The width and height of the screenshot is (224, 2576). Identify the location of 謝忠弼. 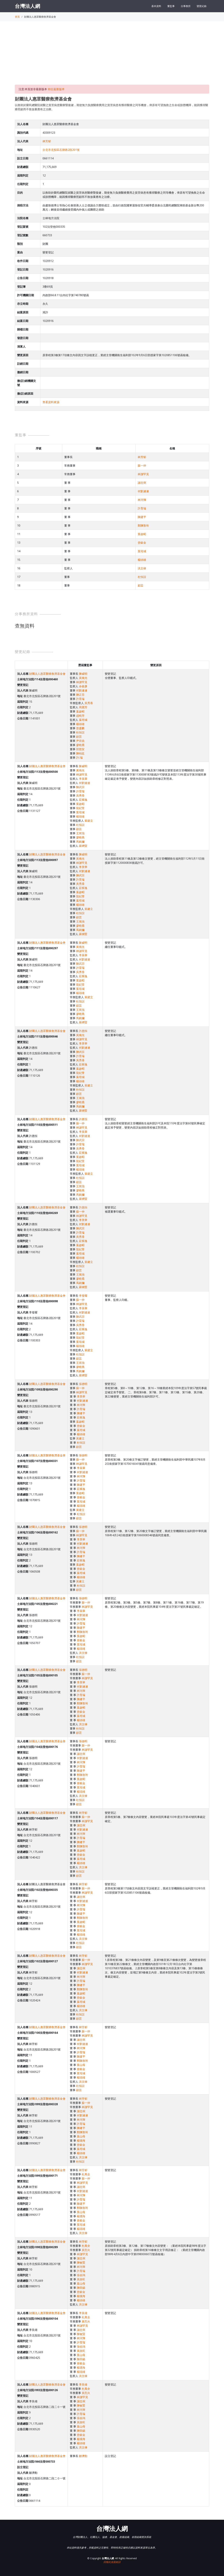
(142, 483).